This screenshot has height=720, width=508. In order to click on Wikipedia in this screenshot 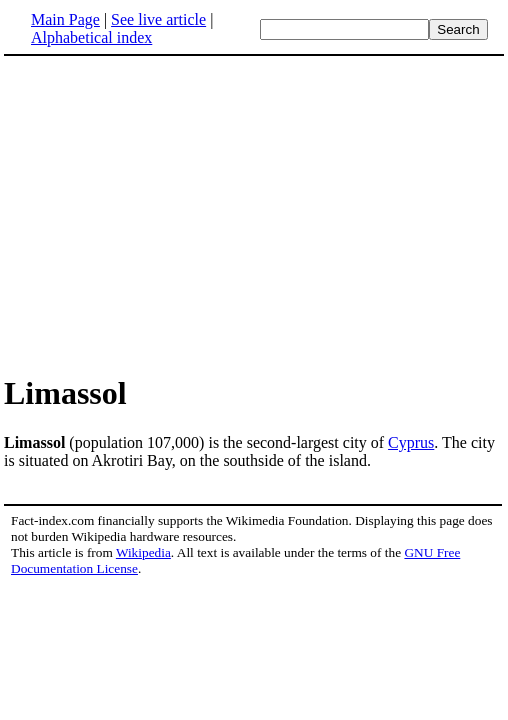, I will do `click(143, 552)`.